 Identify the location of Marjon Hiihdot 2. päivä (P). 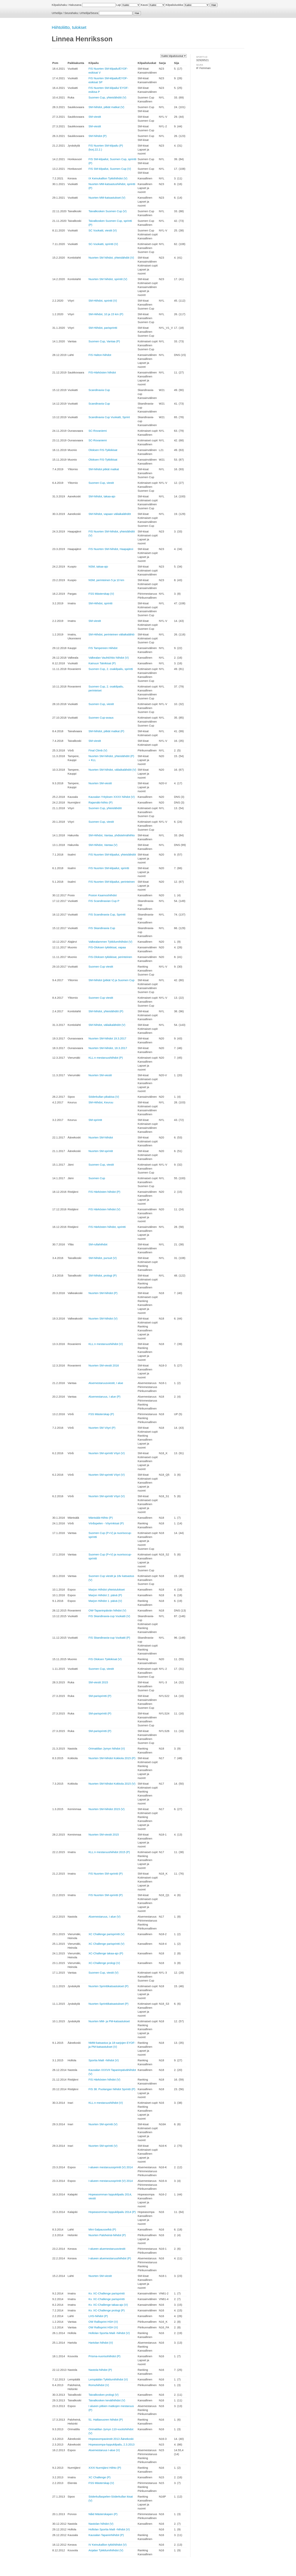
(105, 1595).